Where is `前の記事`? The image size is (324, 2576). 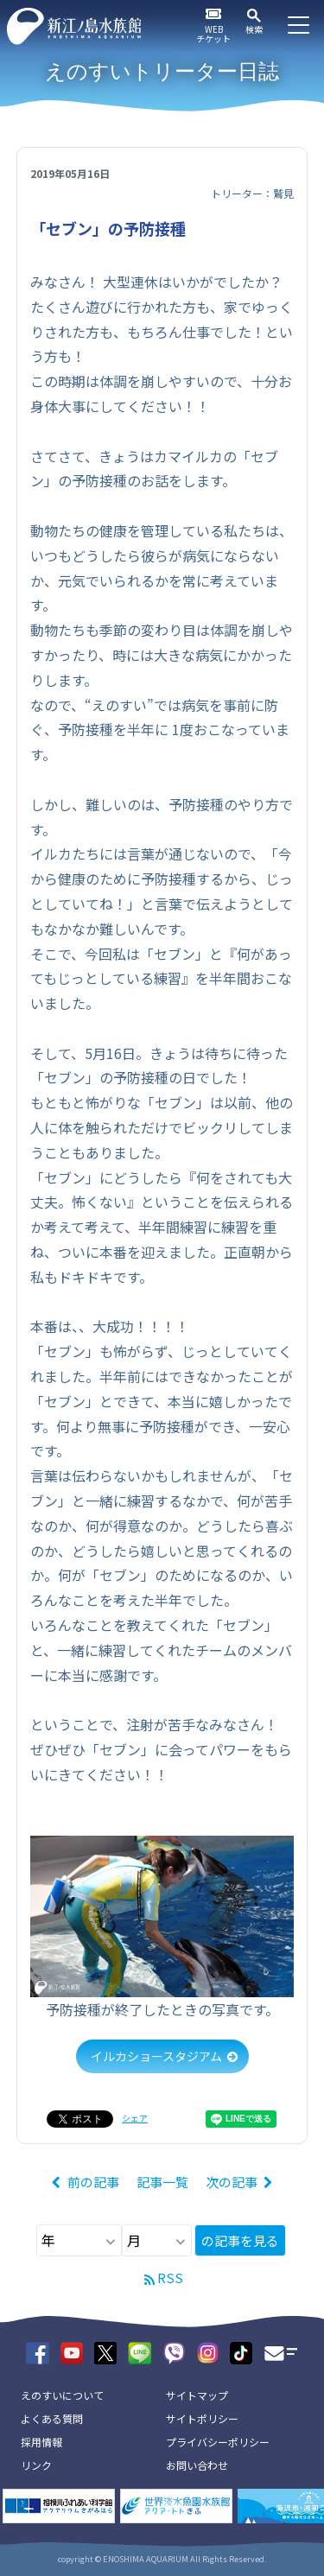
前の記事 is located at coordinates (93, 2182).